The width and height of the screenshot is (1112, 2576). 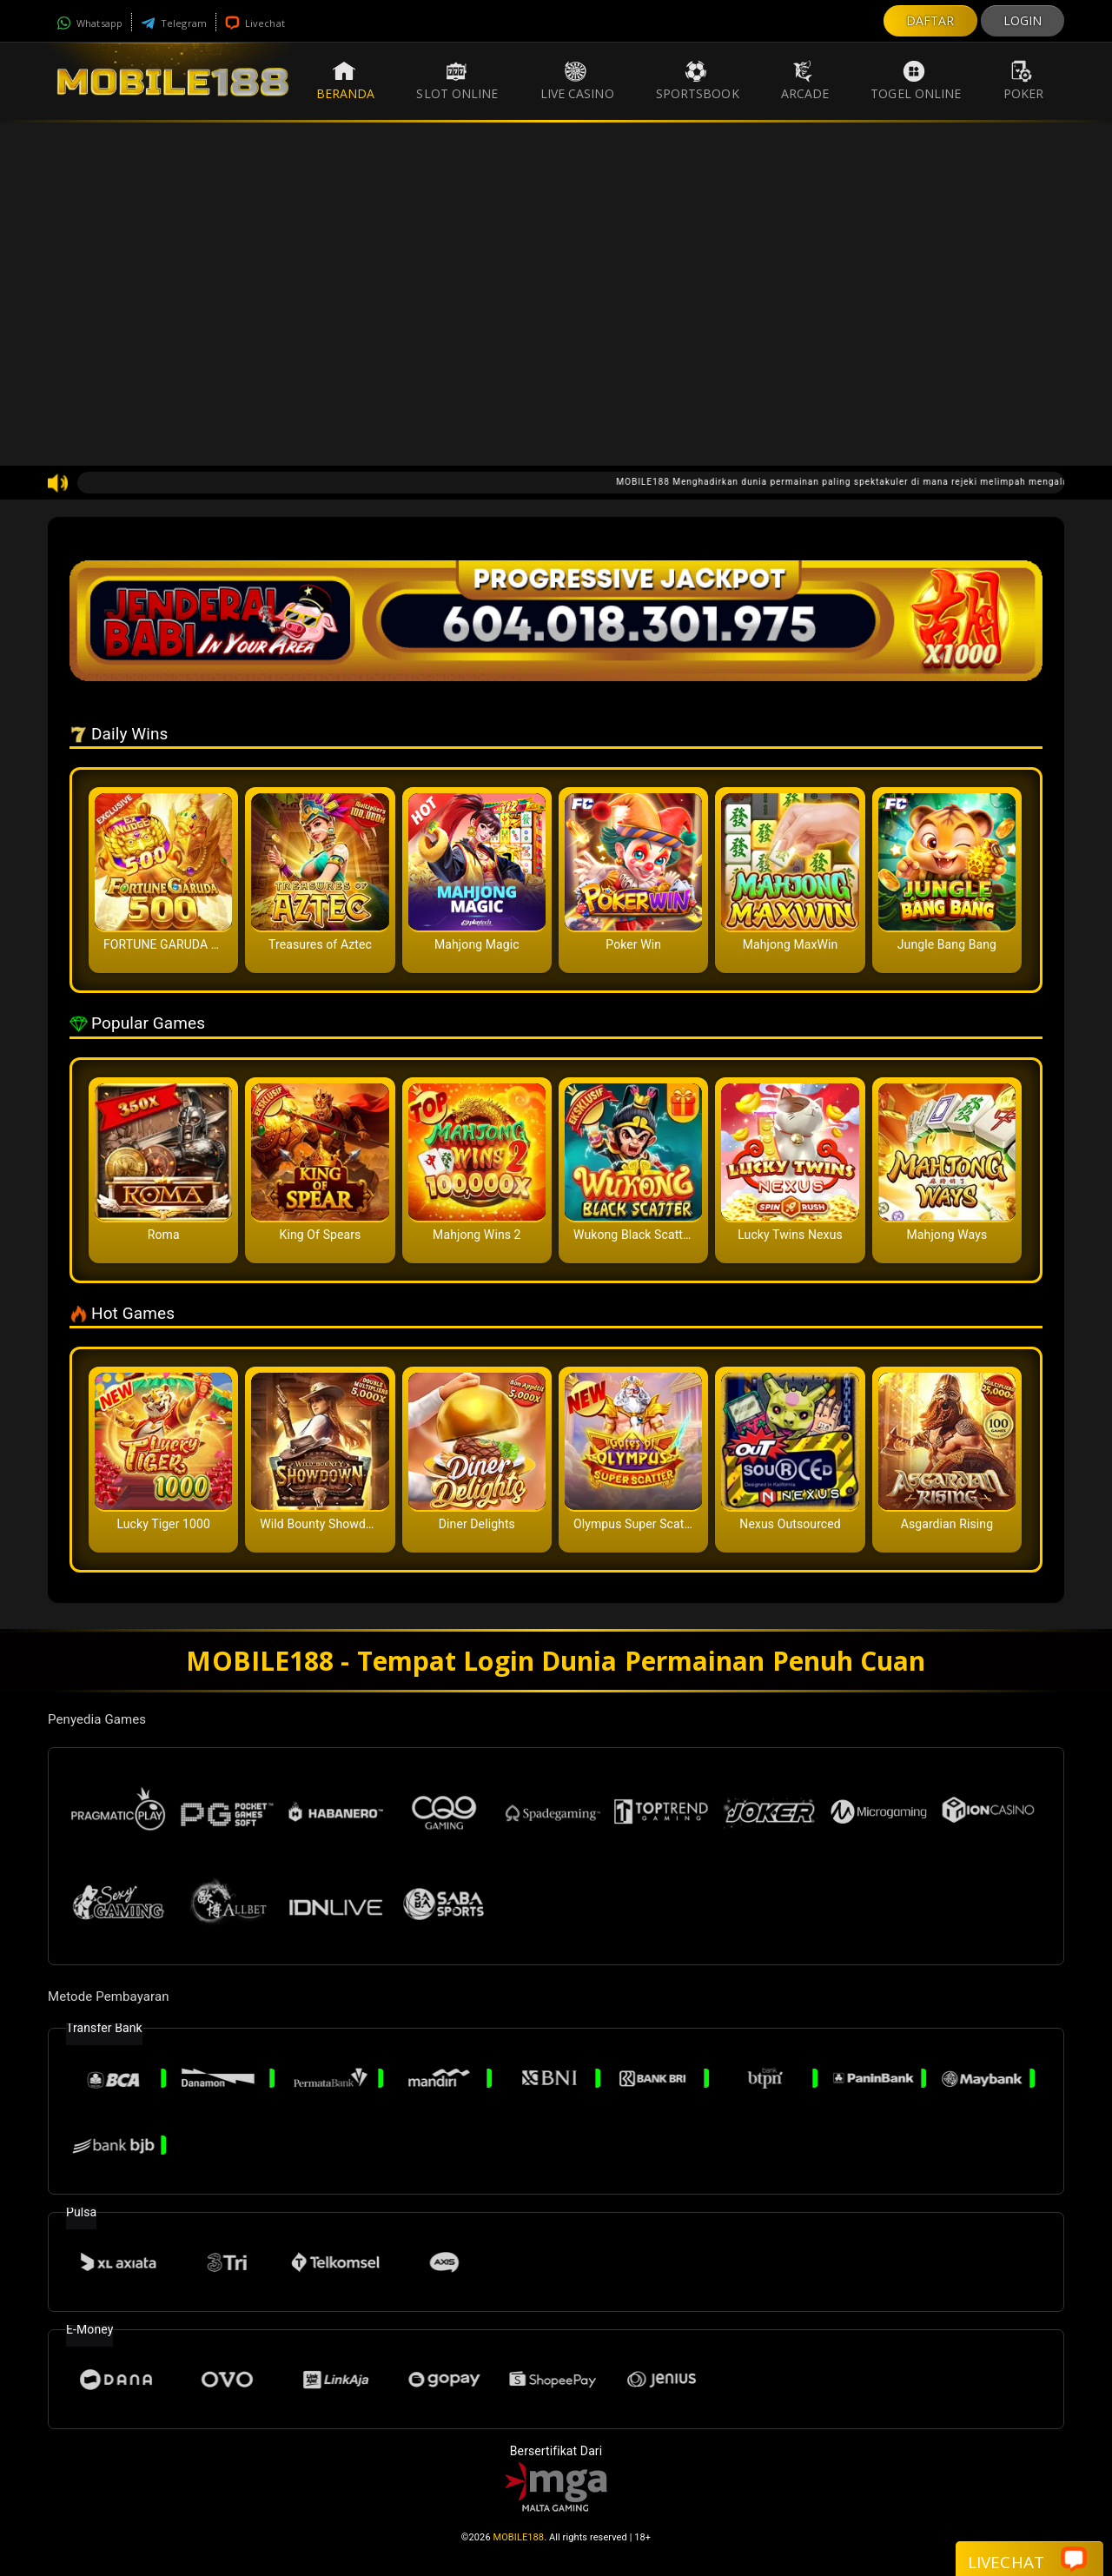 I want to click on LOGIN, so click(x=1022, y=20).